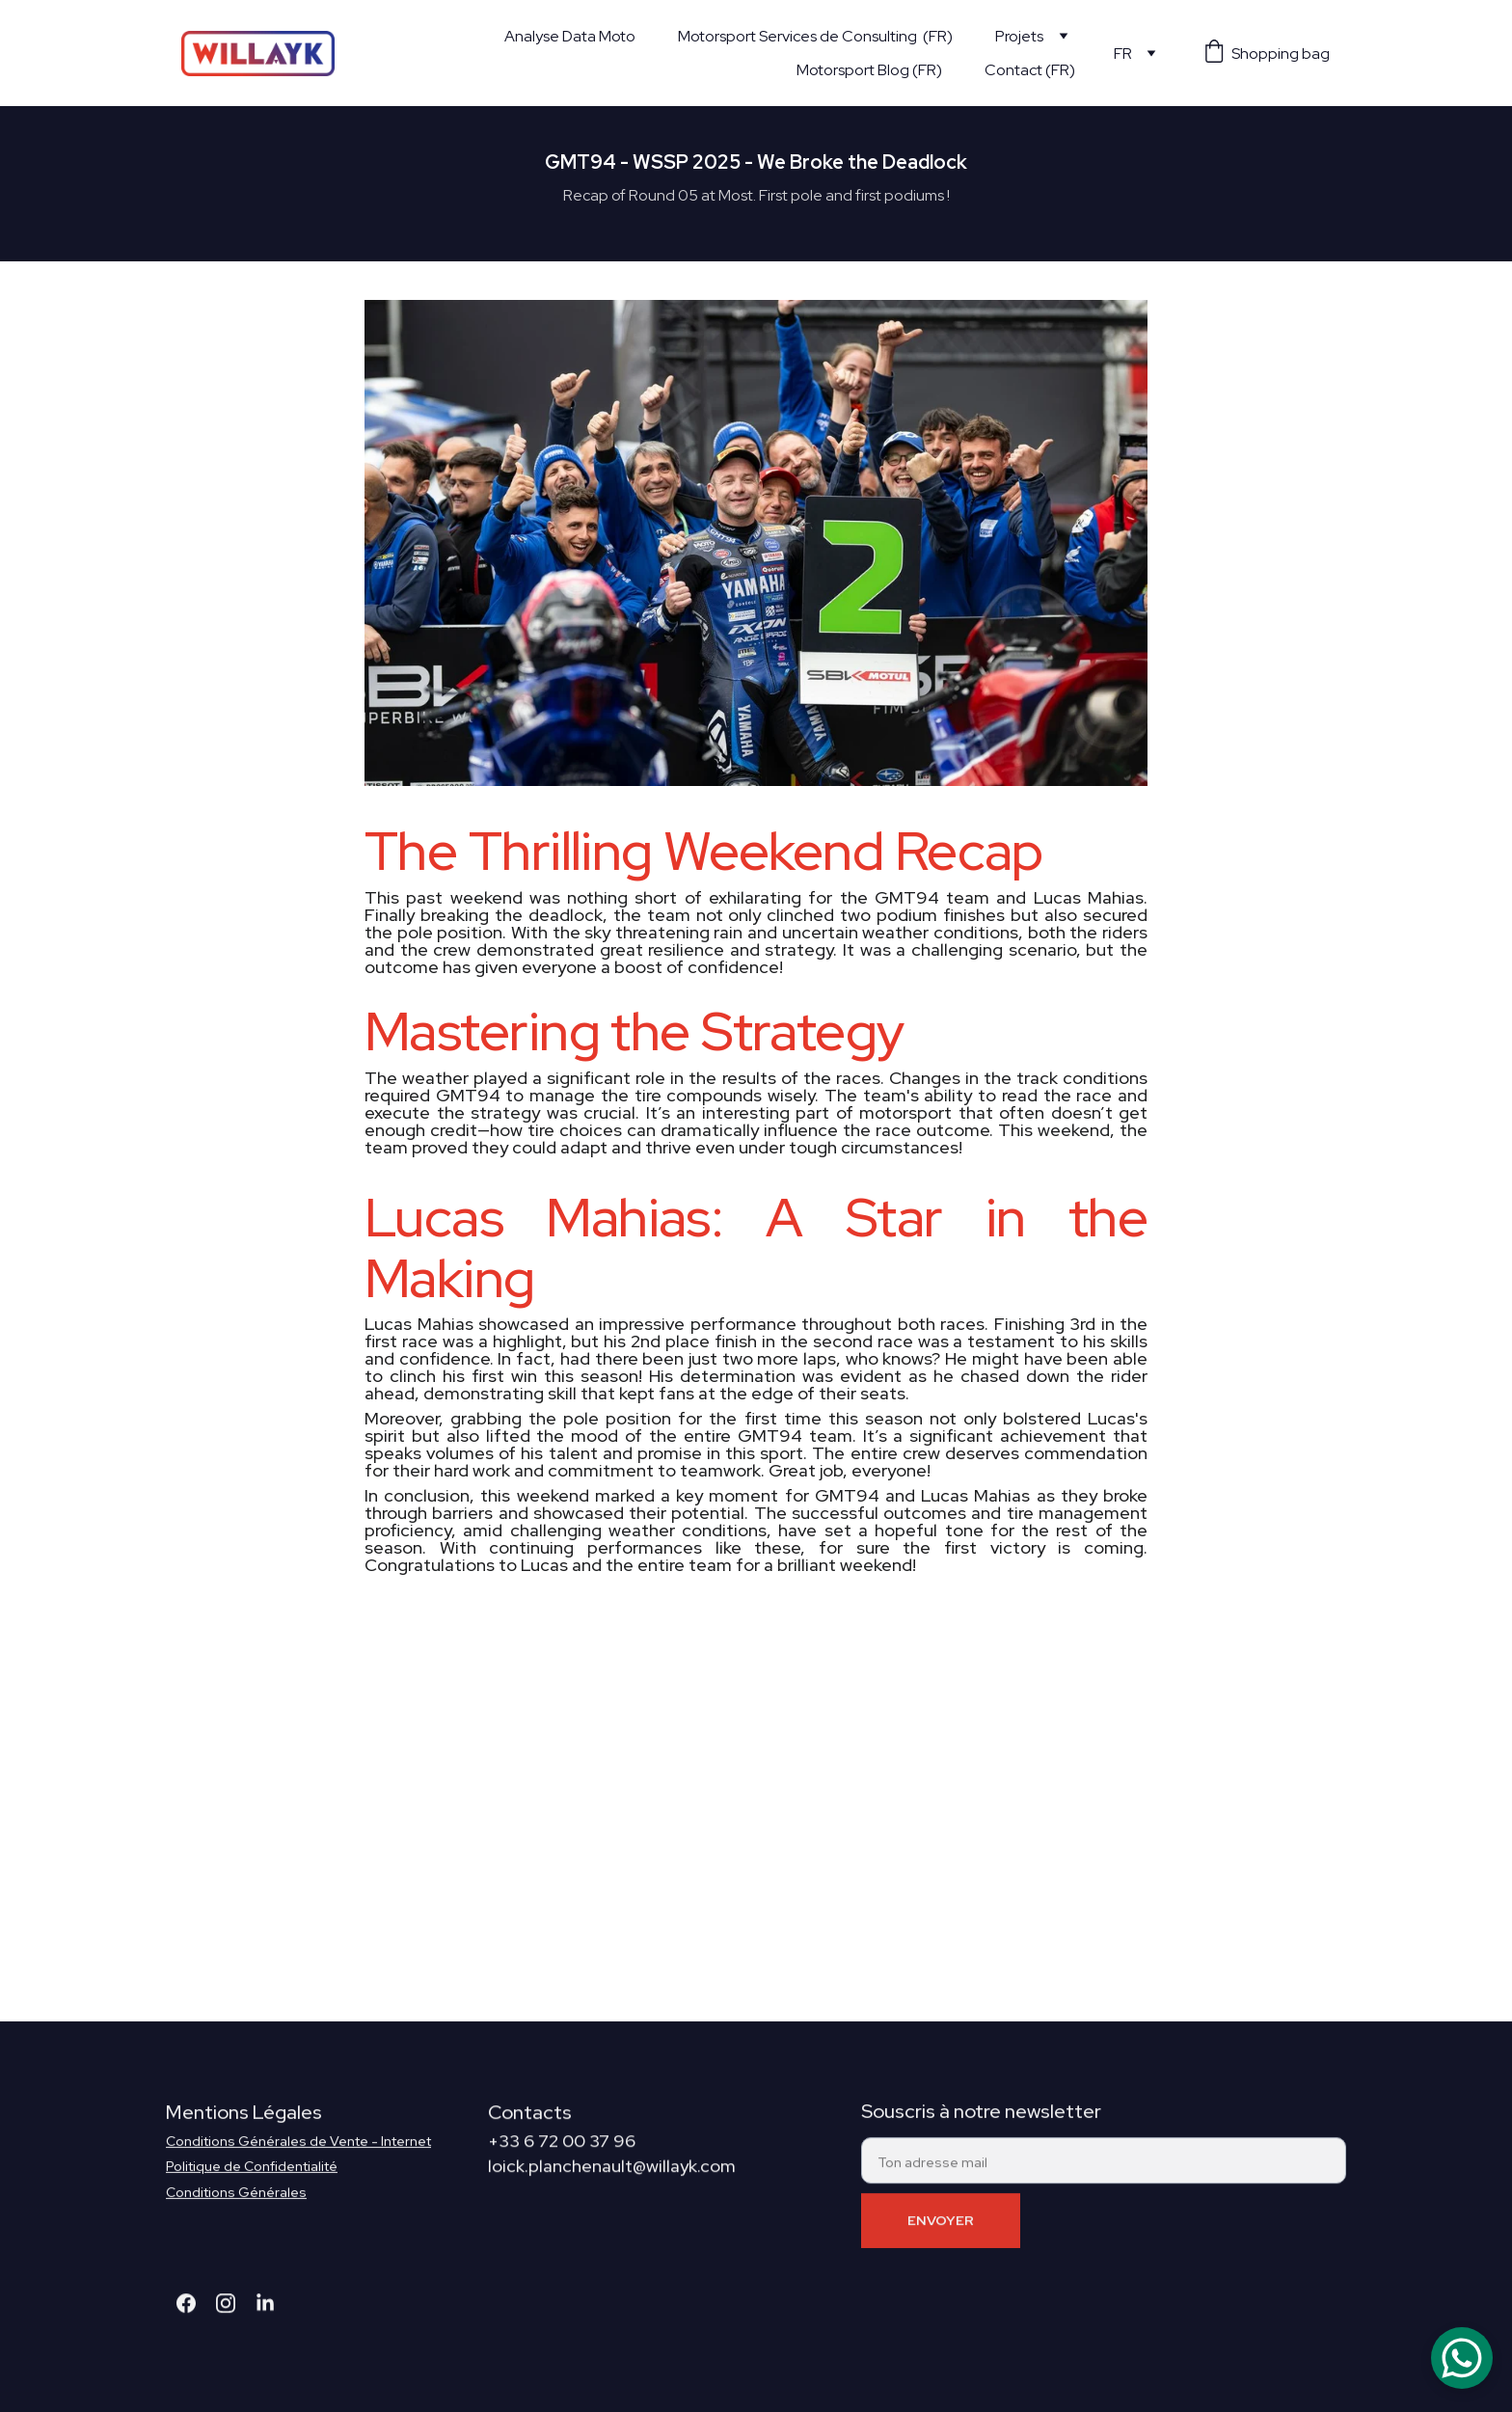 The image size is (1512, 2412). Describe the element at coordinates (236, 2202) in the screenshot. I see `Conditions Générales` at that location.